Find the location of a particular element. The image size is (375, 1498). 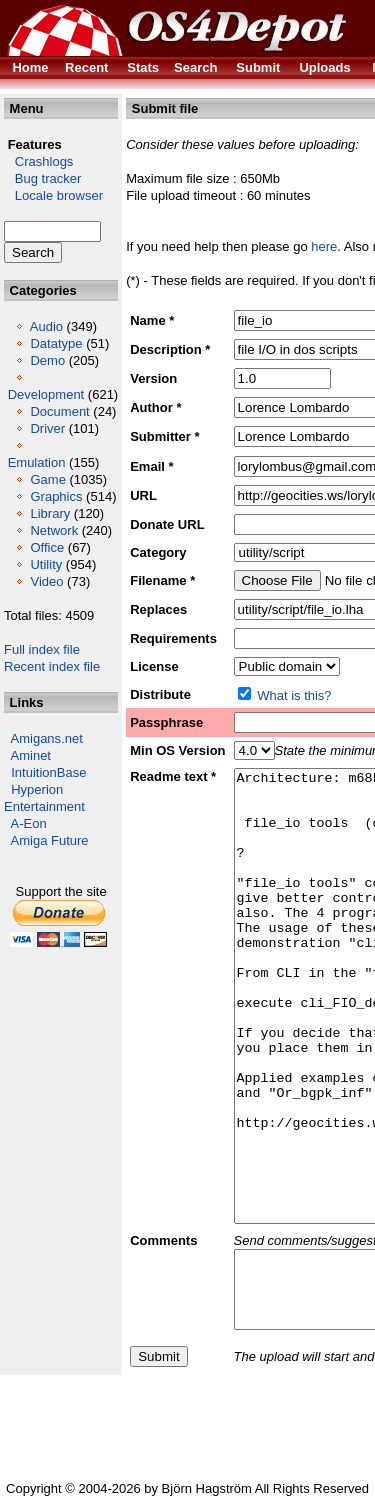

Aminet is located at coordinates (31, 755).